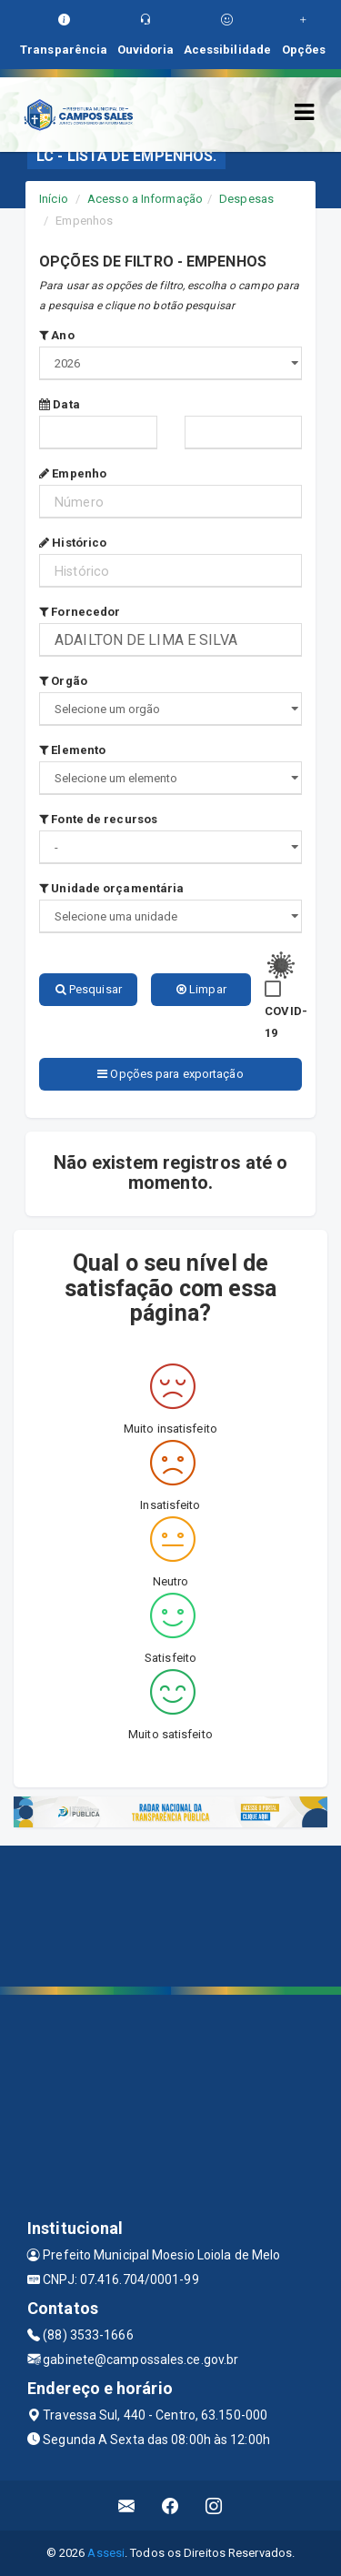  I want to click on COVID-19, so click(286, 1022).